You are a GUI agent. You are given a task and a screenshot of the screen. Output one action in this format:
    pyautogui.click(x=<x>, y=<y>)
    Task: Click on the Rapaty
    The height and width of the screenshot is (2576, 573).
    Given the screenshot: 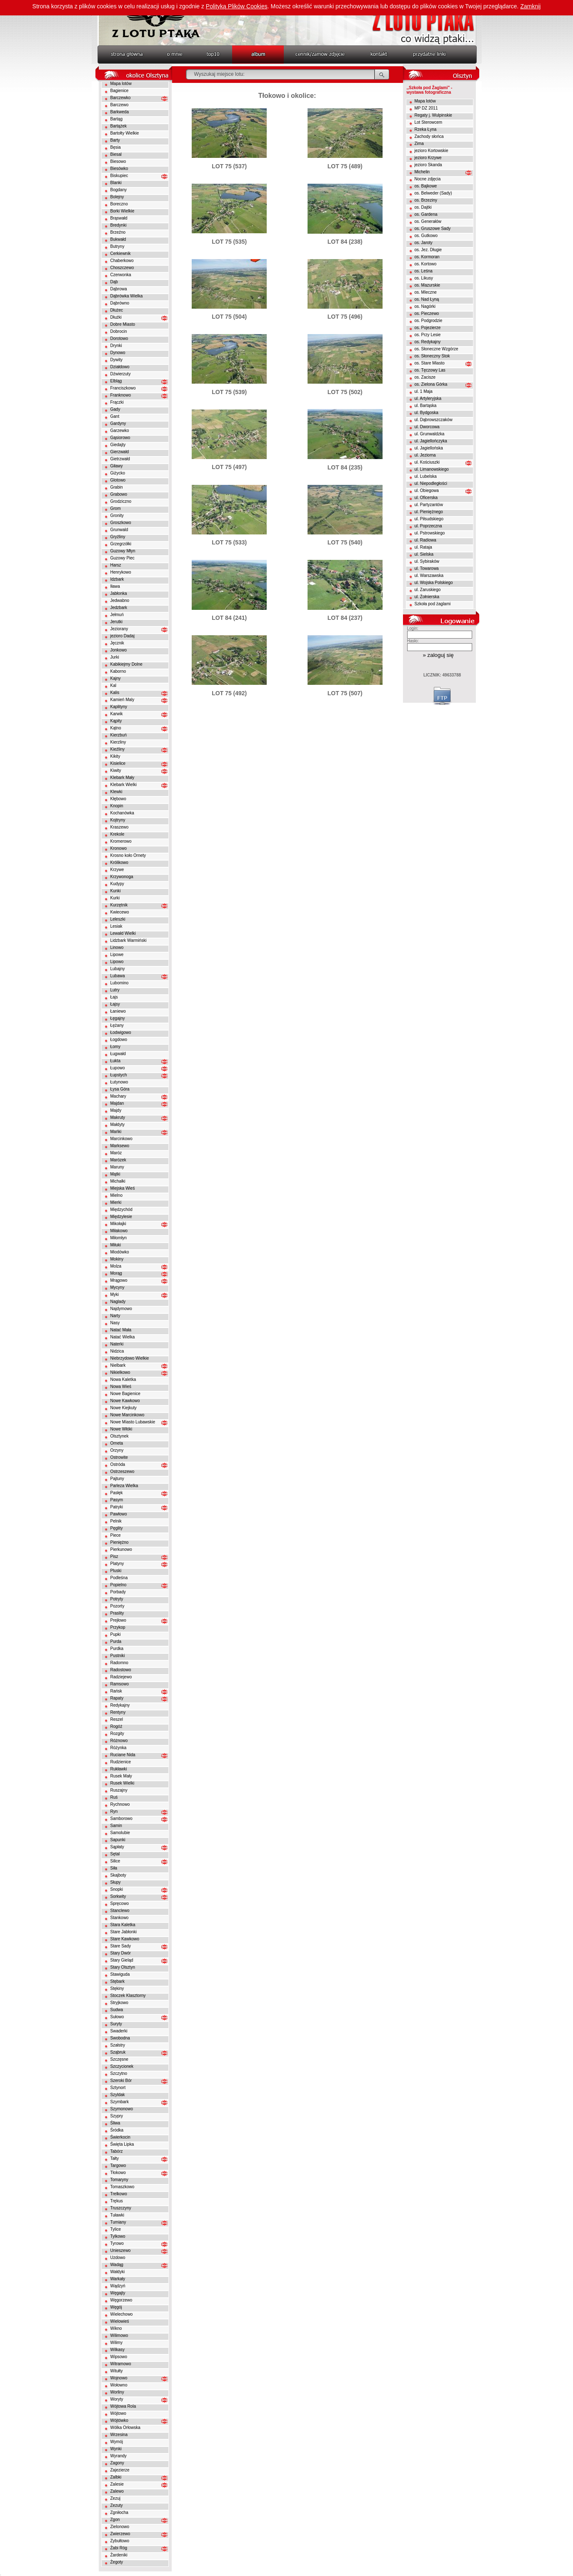 What is the action you would take?
    pyautogui.click(x=117, y=1698)
    